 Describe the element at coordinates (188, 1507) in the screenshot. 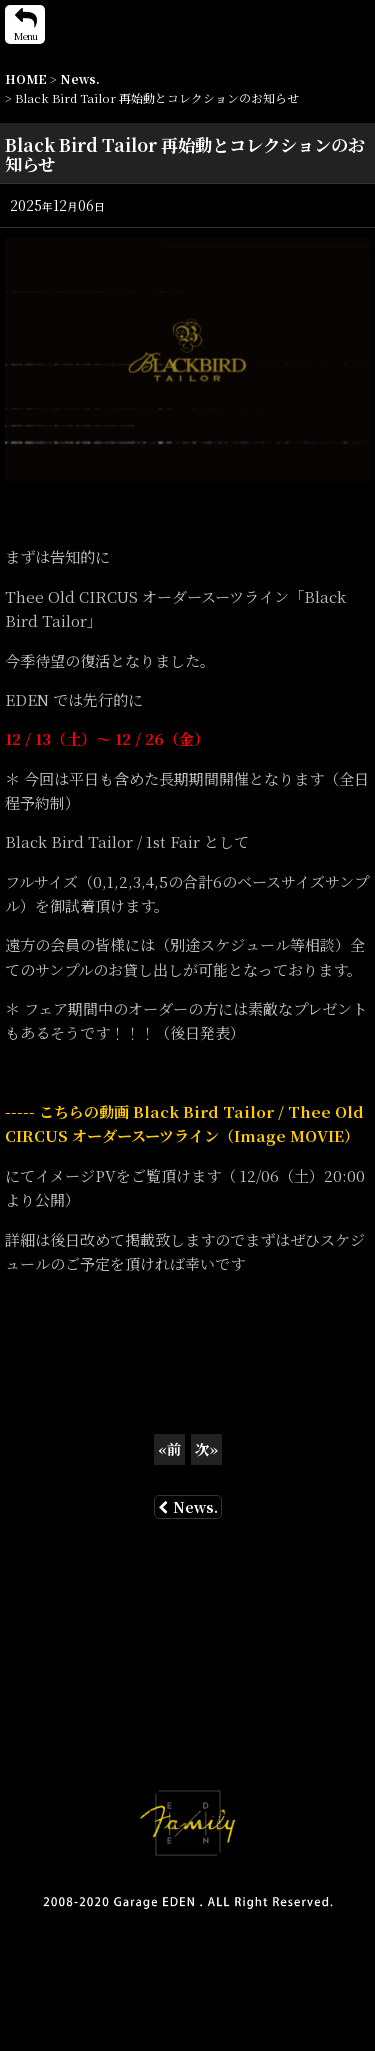

I see `News.` at that location.